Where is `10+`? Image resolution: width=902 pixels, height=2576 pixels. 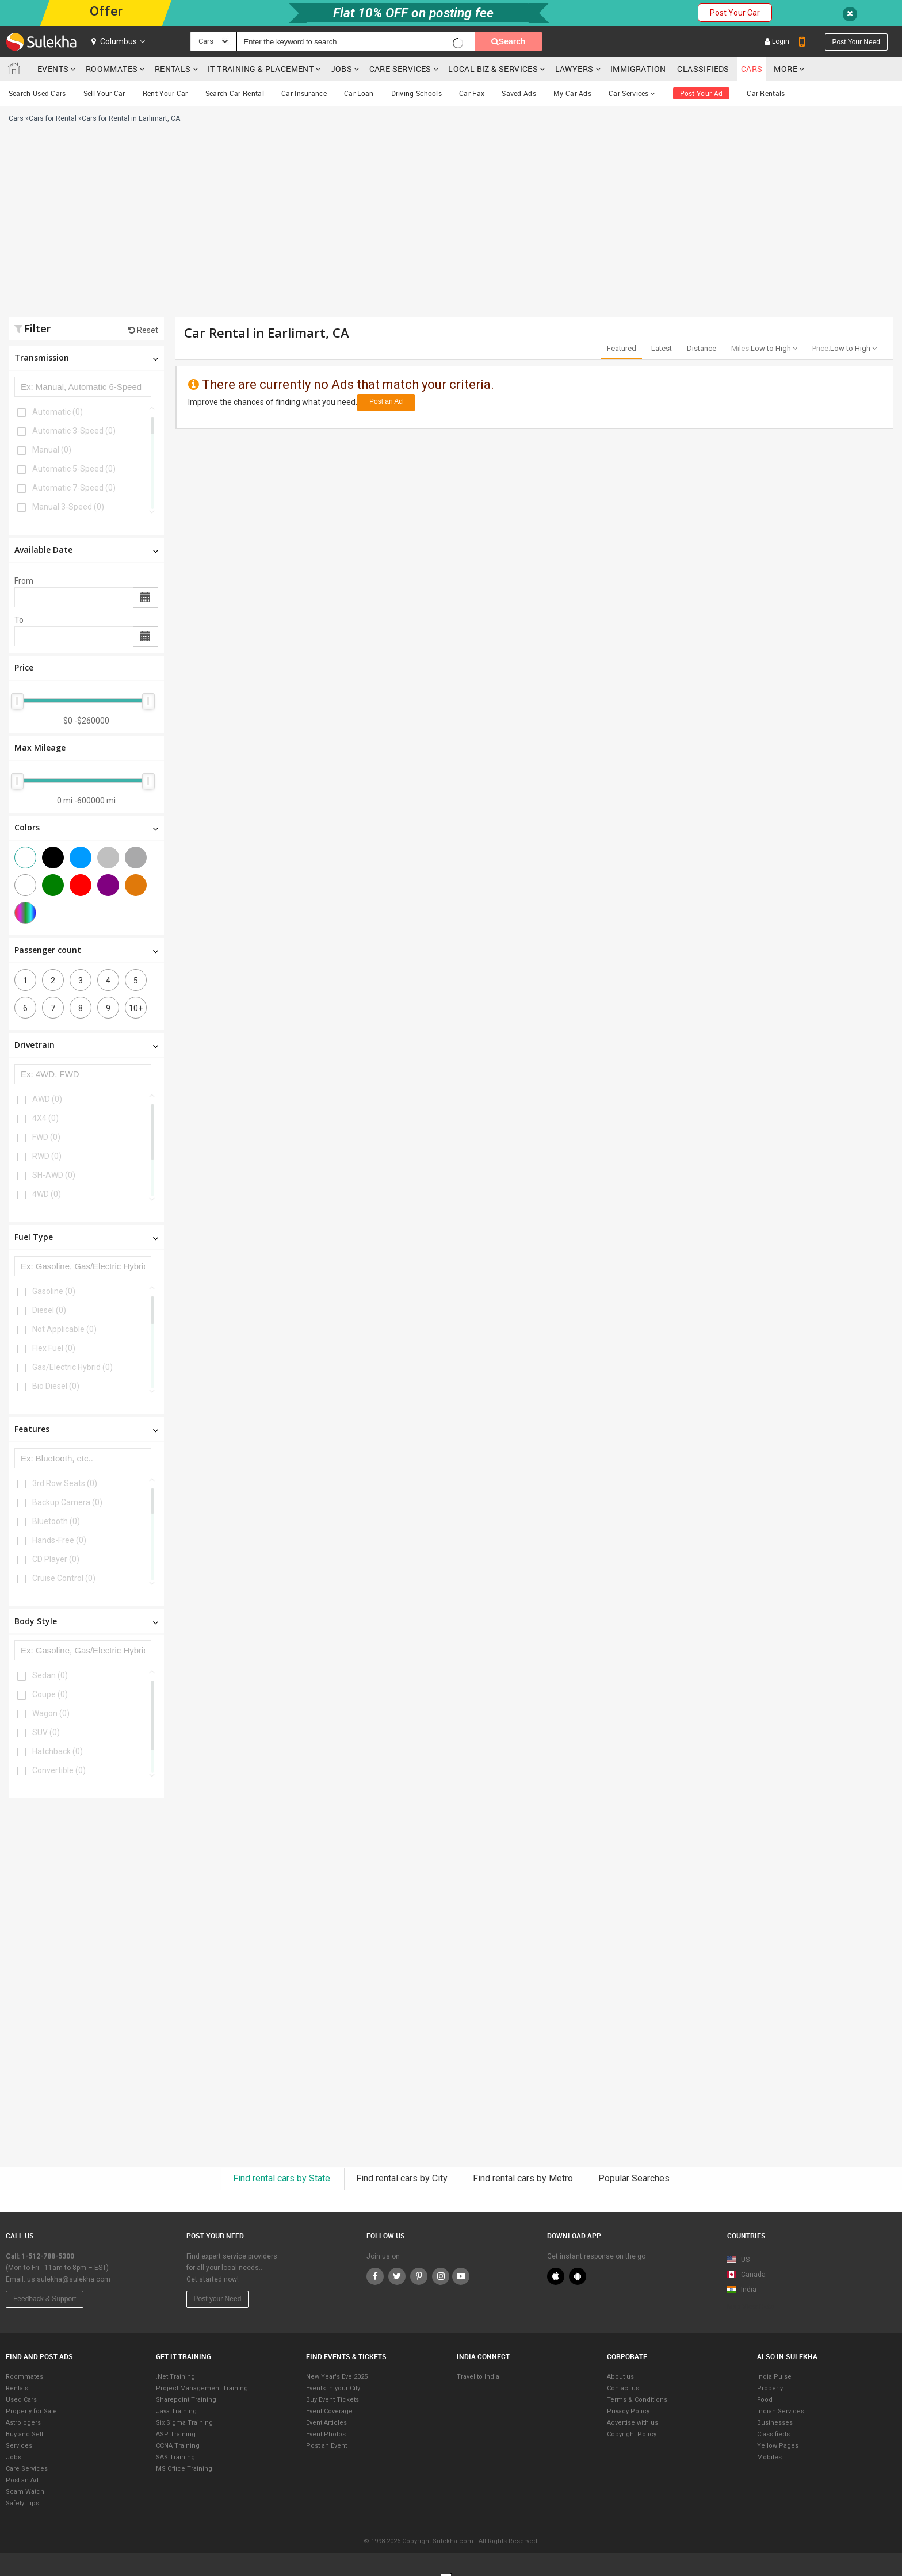
10+ is located at coordinates (136, 1008).